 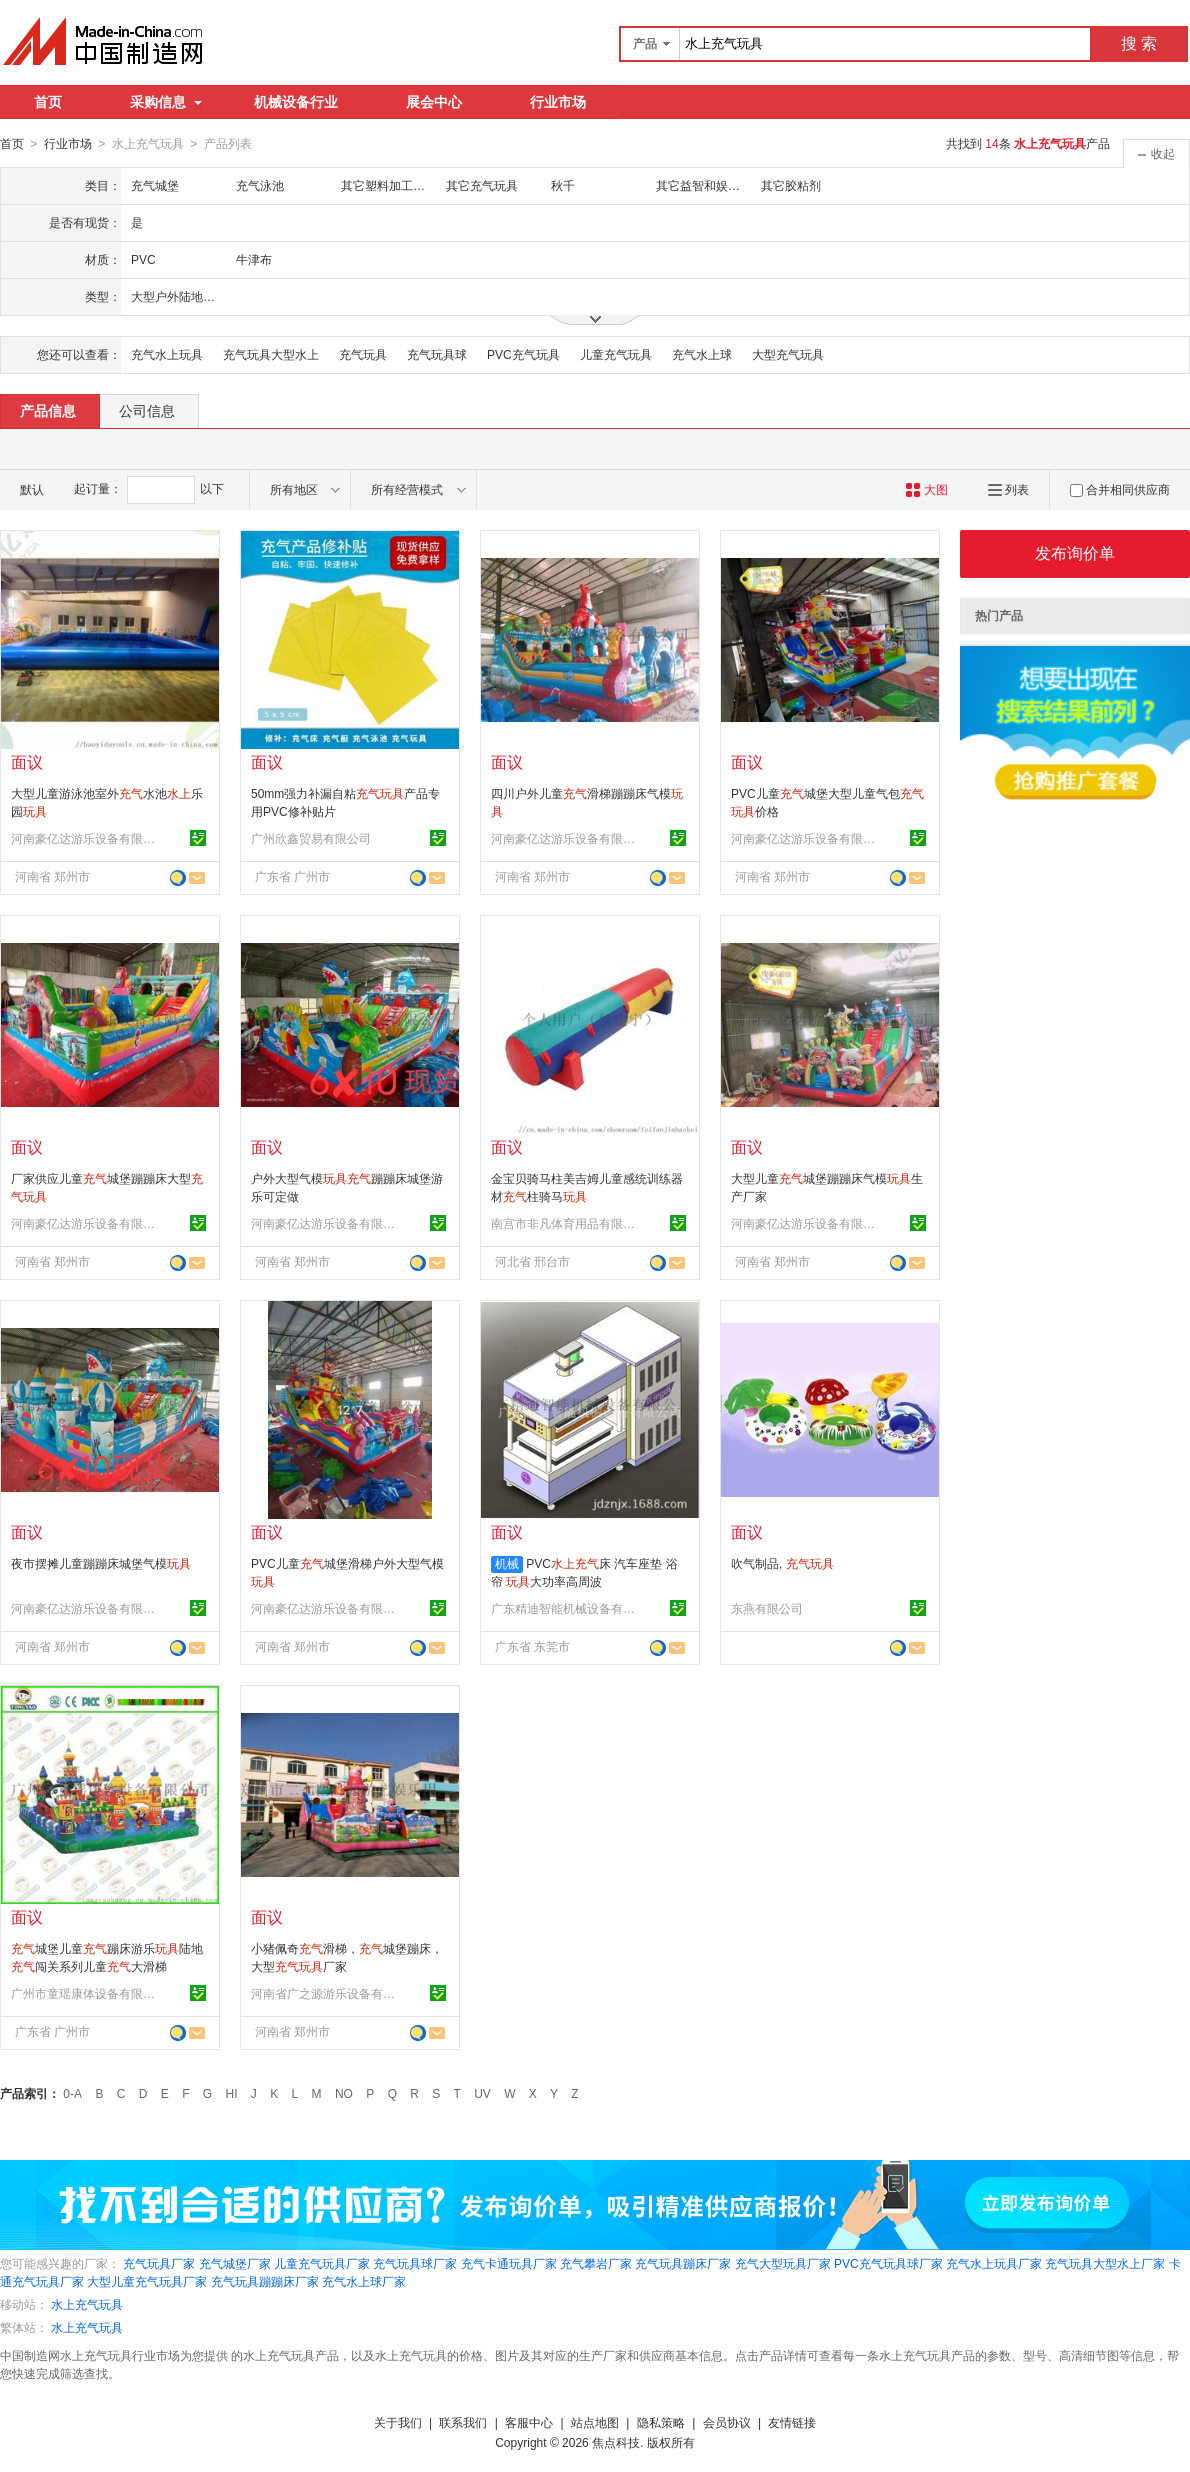 What do you see at coordinates (509, 2263) in the screenshot?
I see `充气卡通玩具厂家` at bounding box center [509, 2263].